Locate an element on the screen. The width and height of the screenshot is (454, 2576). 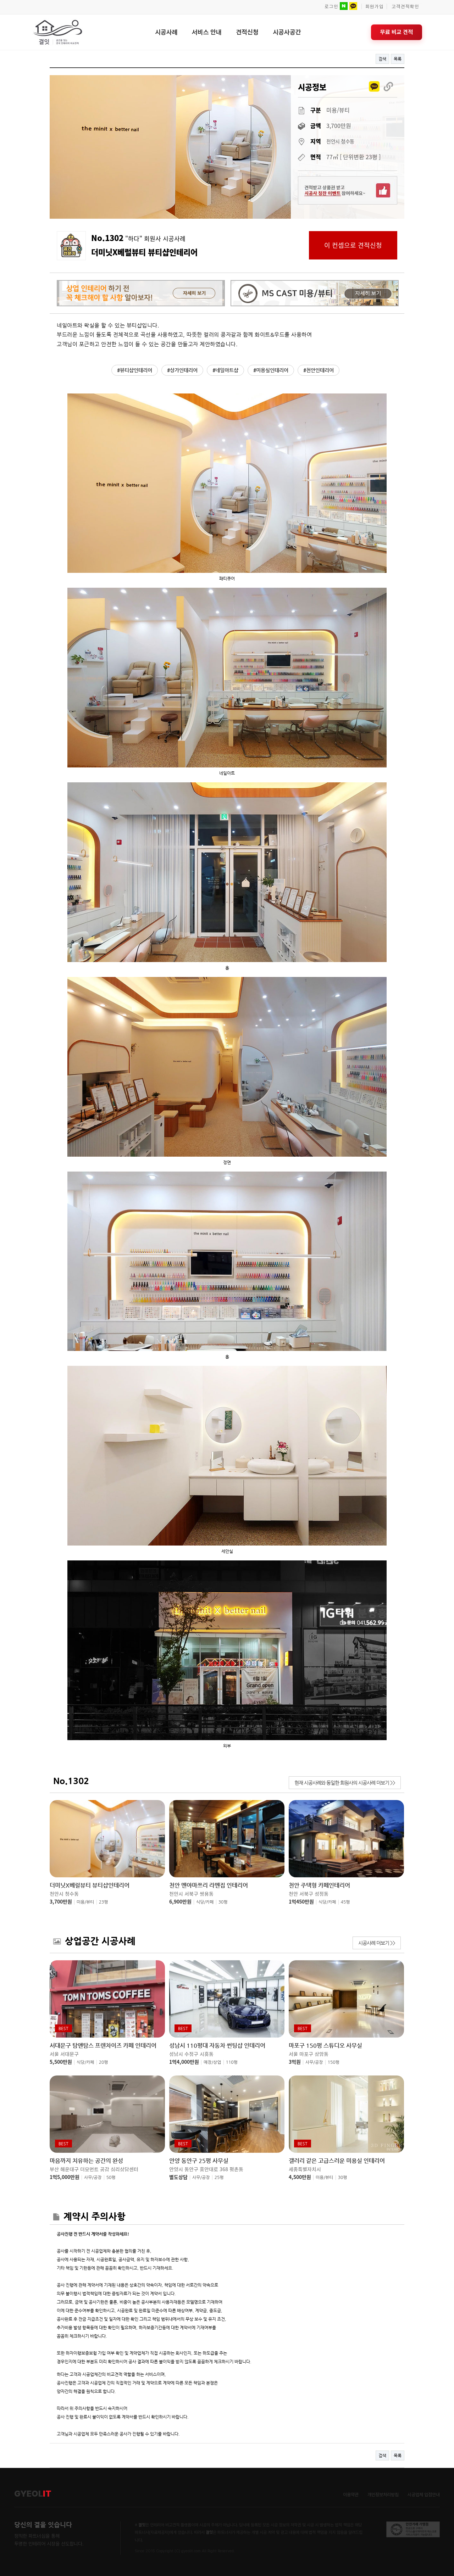
더미닛X베럴뷰티 뷰티샵인테리어 is located at coordinates (89, 1885).